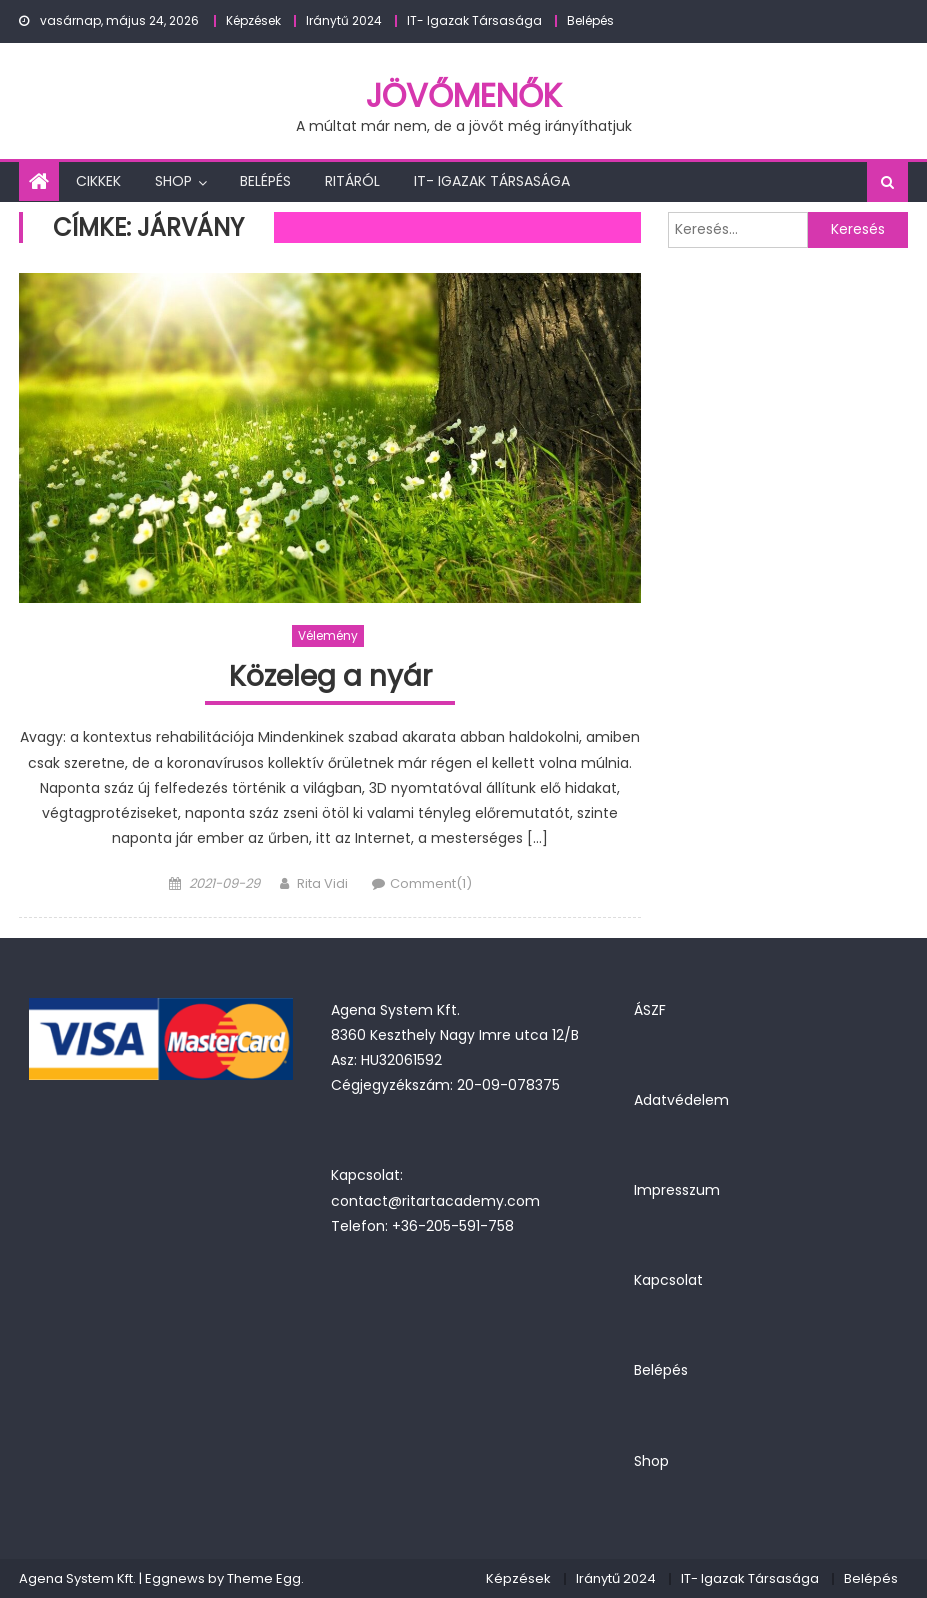 This screenshot has height=1598, width=927. Describe the element at coordinates (668, 1280) in the screenshot. I see `Kapcsolat` at that location.